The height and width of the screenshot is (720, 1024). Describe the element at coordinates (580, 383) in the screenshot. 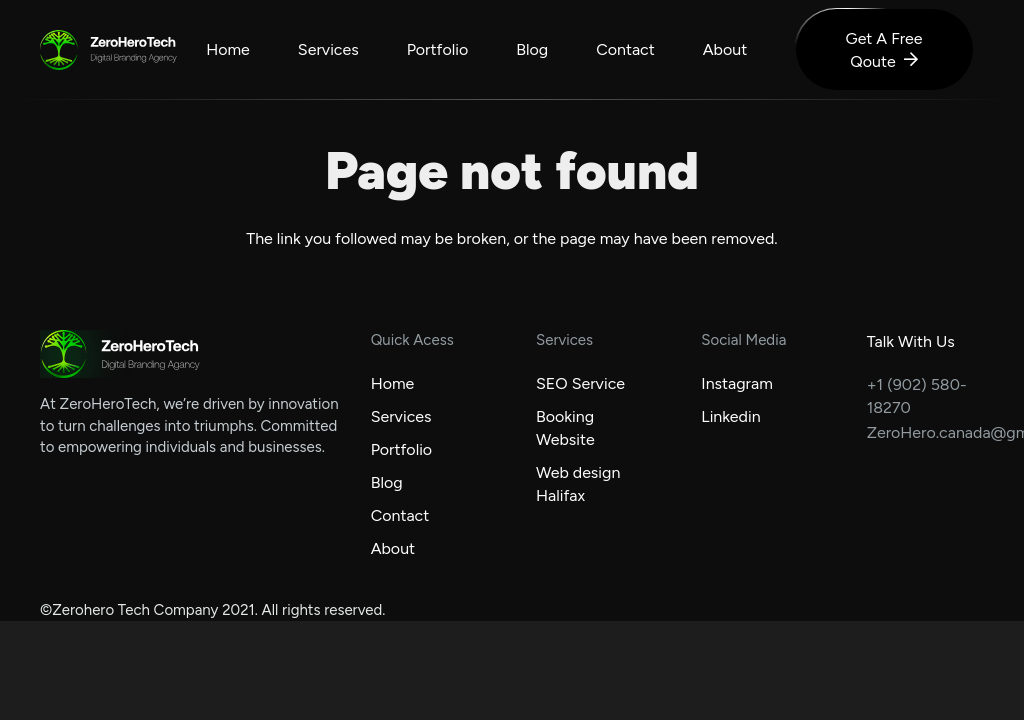

I see `SEO Service` at that location.